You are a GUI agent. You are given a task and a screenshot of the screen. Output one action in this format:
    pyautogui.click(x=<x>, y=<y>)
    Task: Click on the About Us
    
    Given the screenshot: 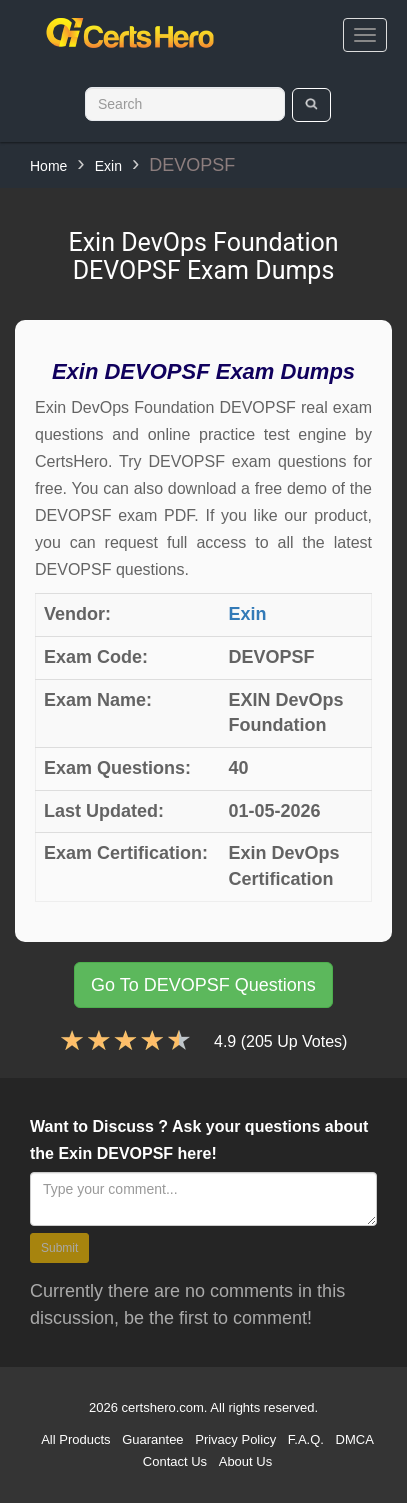 What is the action you would take?
    pyautogui.click(x=245, y=1461)
    